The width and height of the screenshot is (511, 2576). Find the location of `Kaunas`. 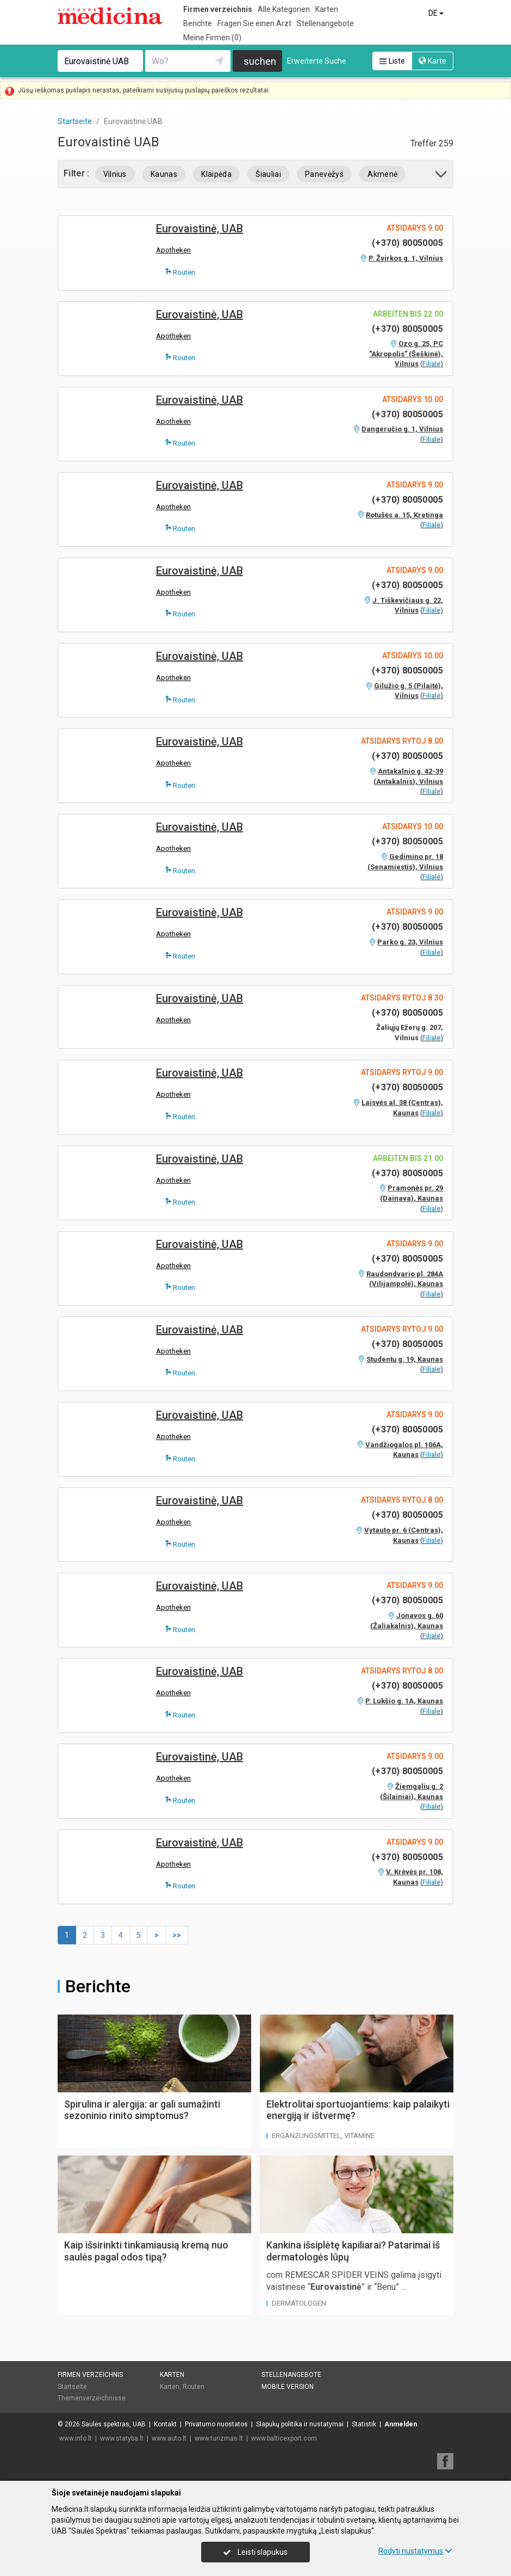

Kaunas is located at coordinates (164, 174).